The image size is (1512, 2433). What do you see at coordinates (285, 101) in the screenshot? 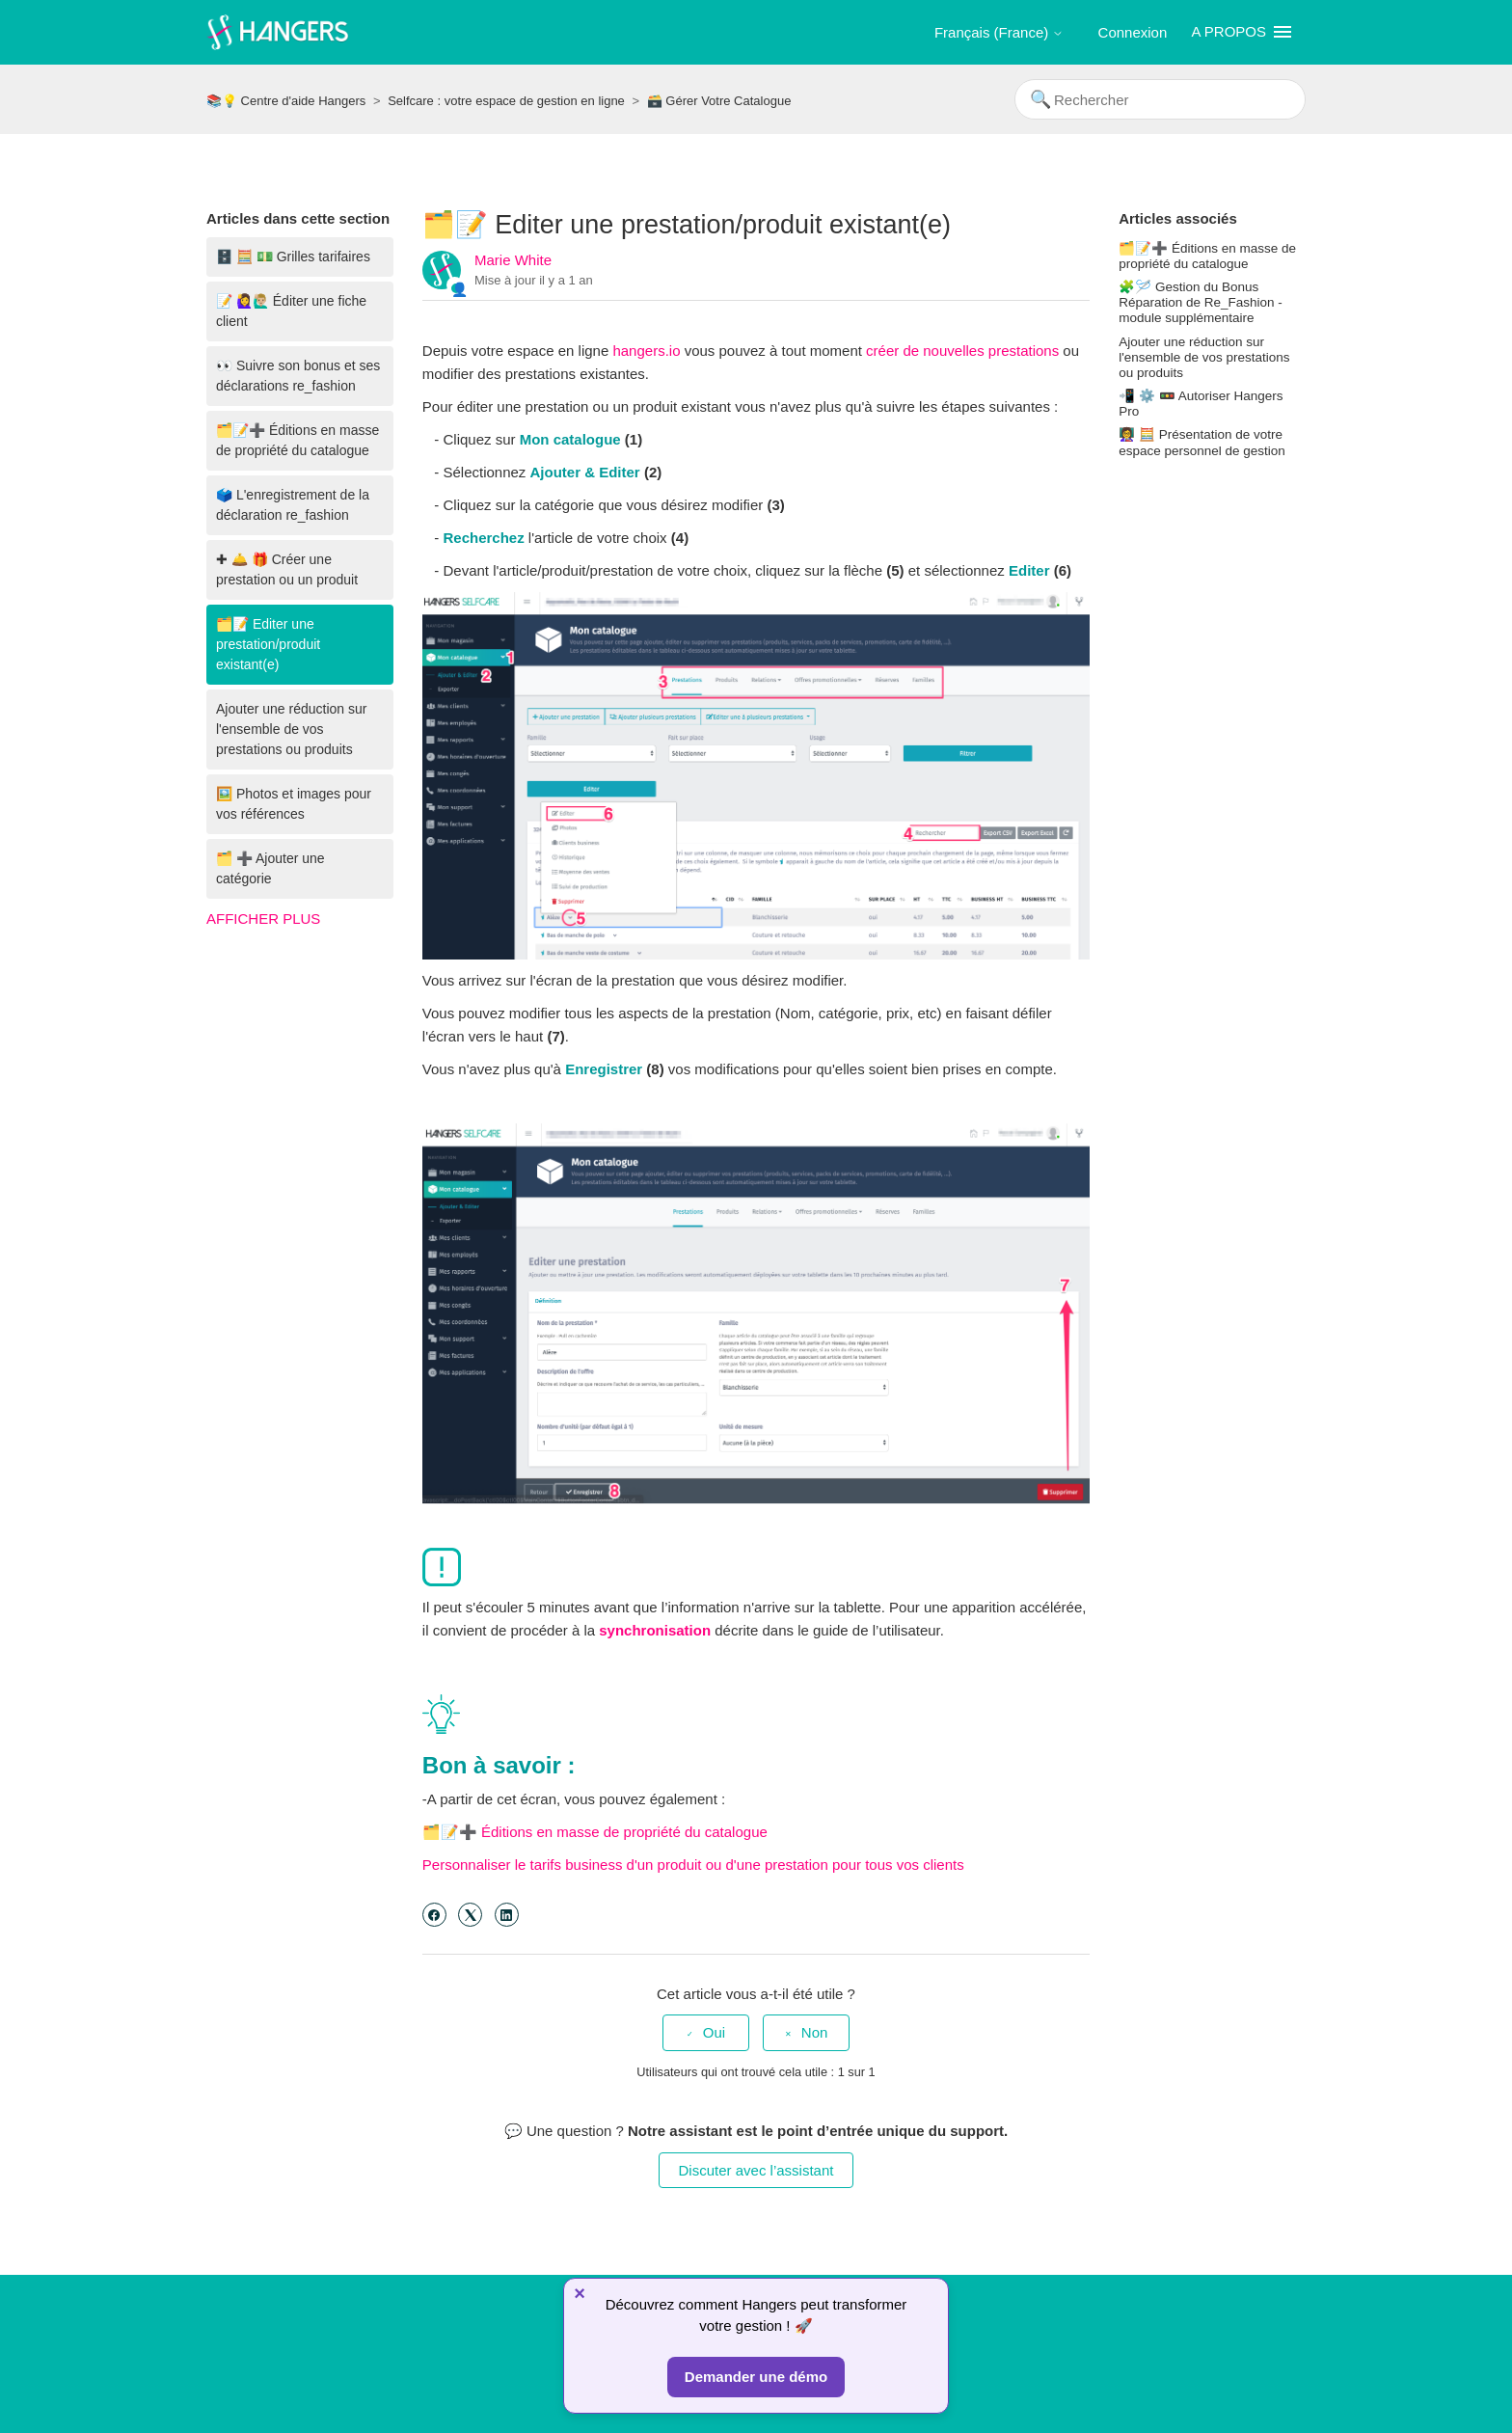
I see `📚💡 Centre d'aide Hangers` at bounding box center [285, 101].